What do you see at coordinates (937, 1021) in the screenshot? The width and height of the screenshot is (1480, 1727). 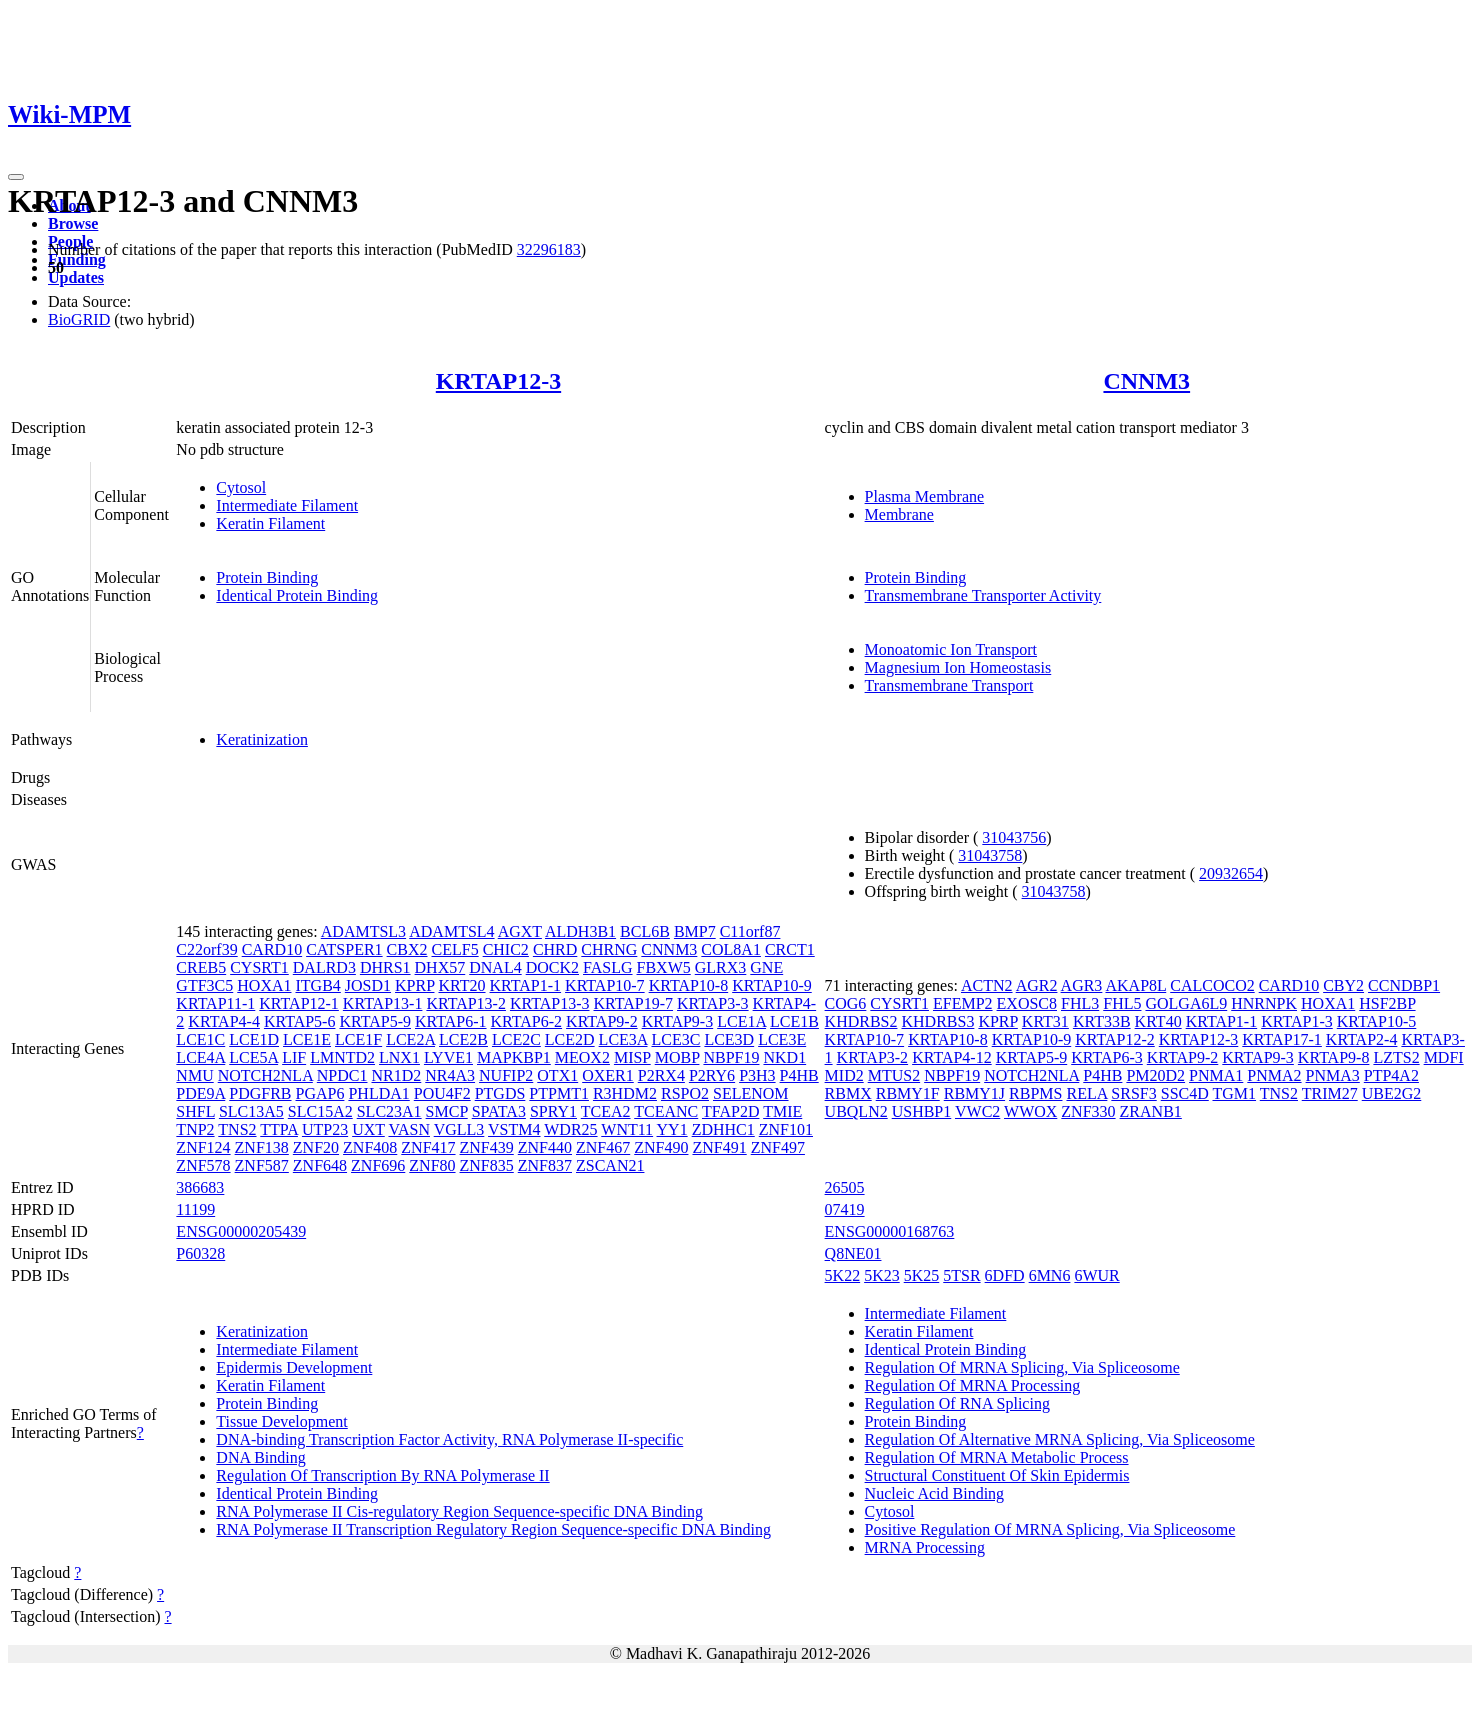 I see `KHDRBS3` at bounding box center [937, 1021].